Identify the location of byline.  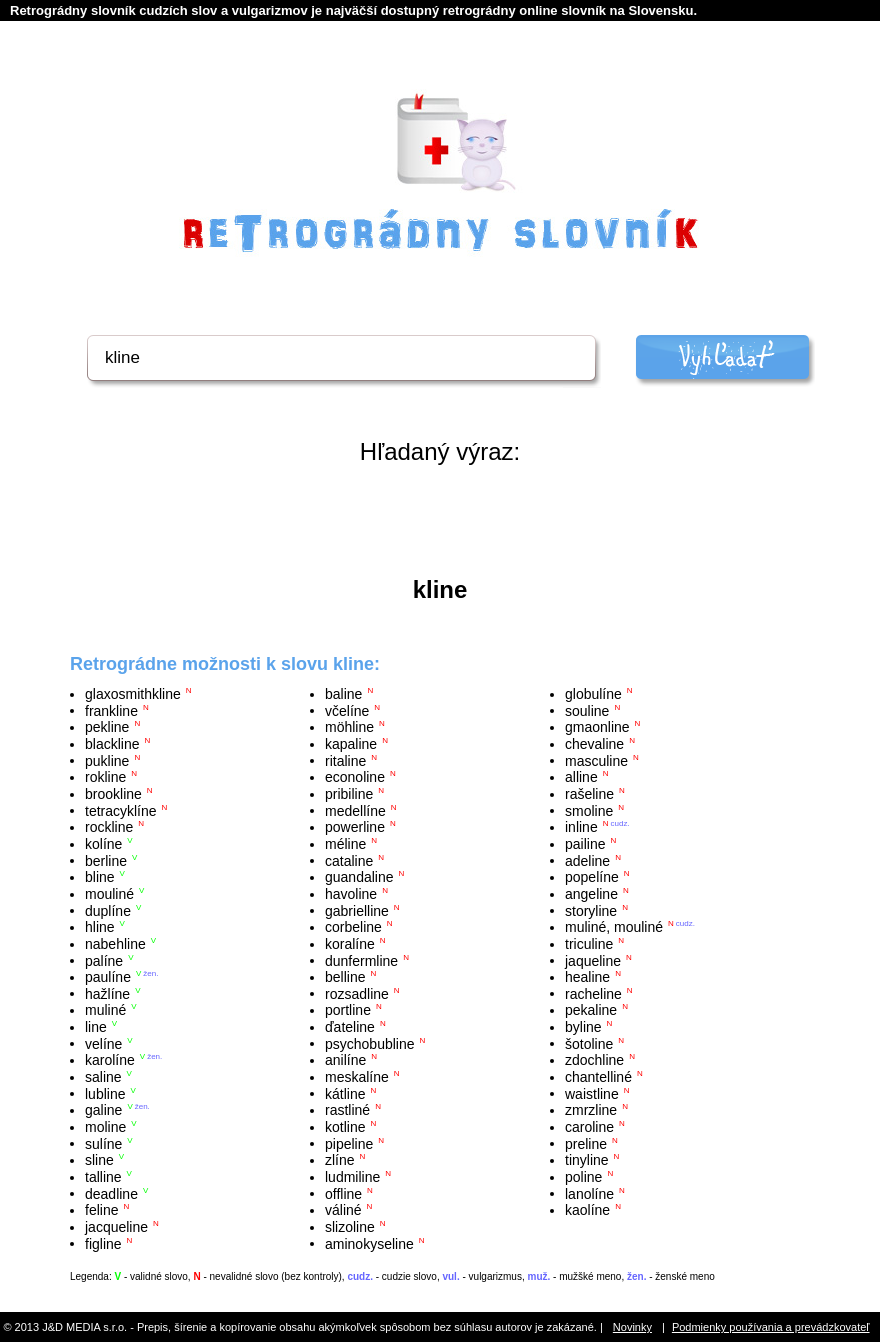
(583, 1027).